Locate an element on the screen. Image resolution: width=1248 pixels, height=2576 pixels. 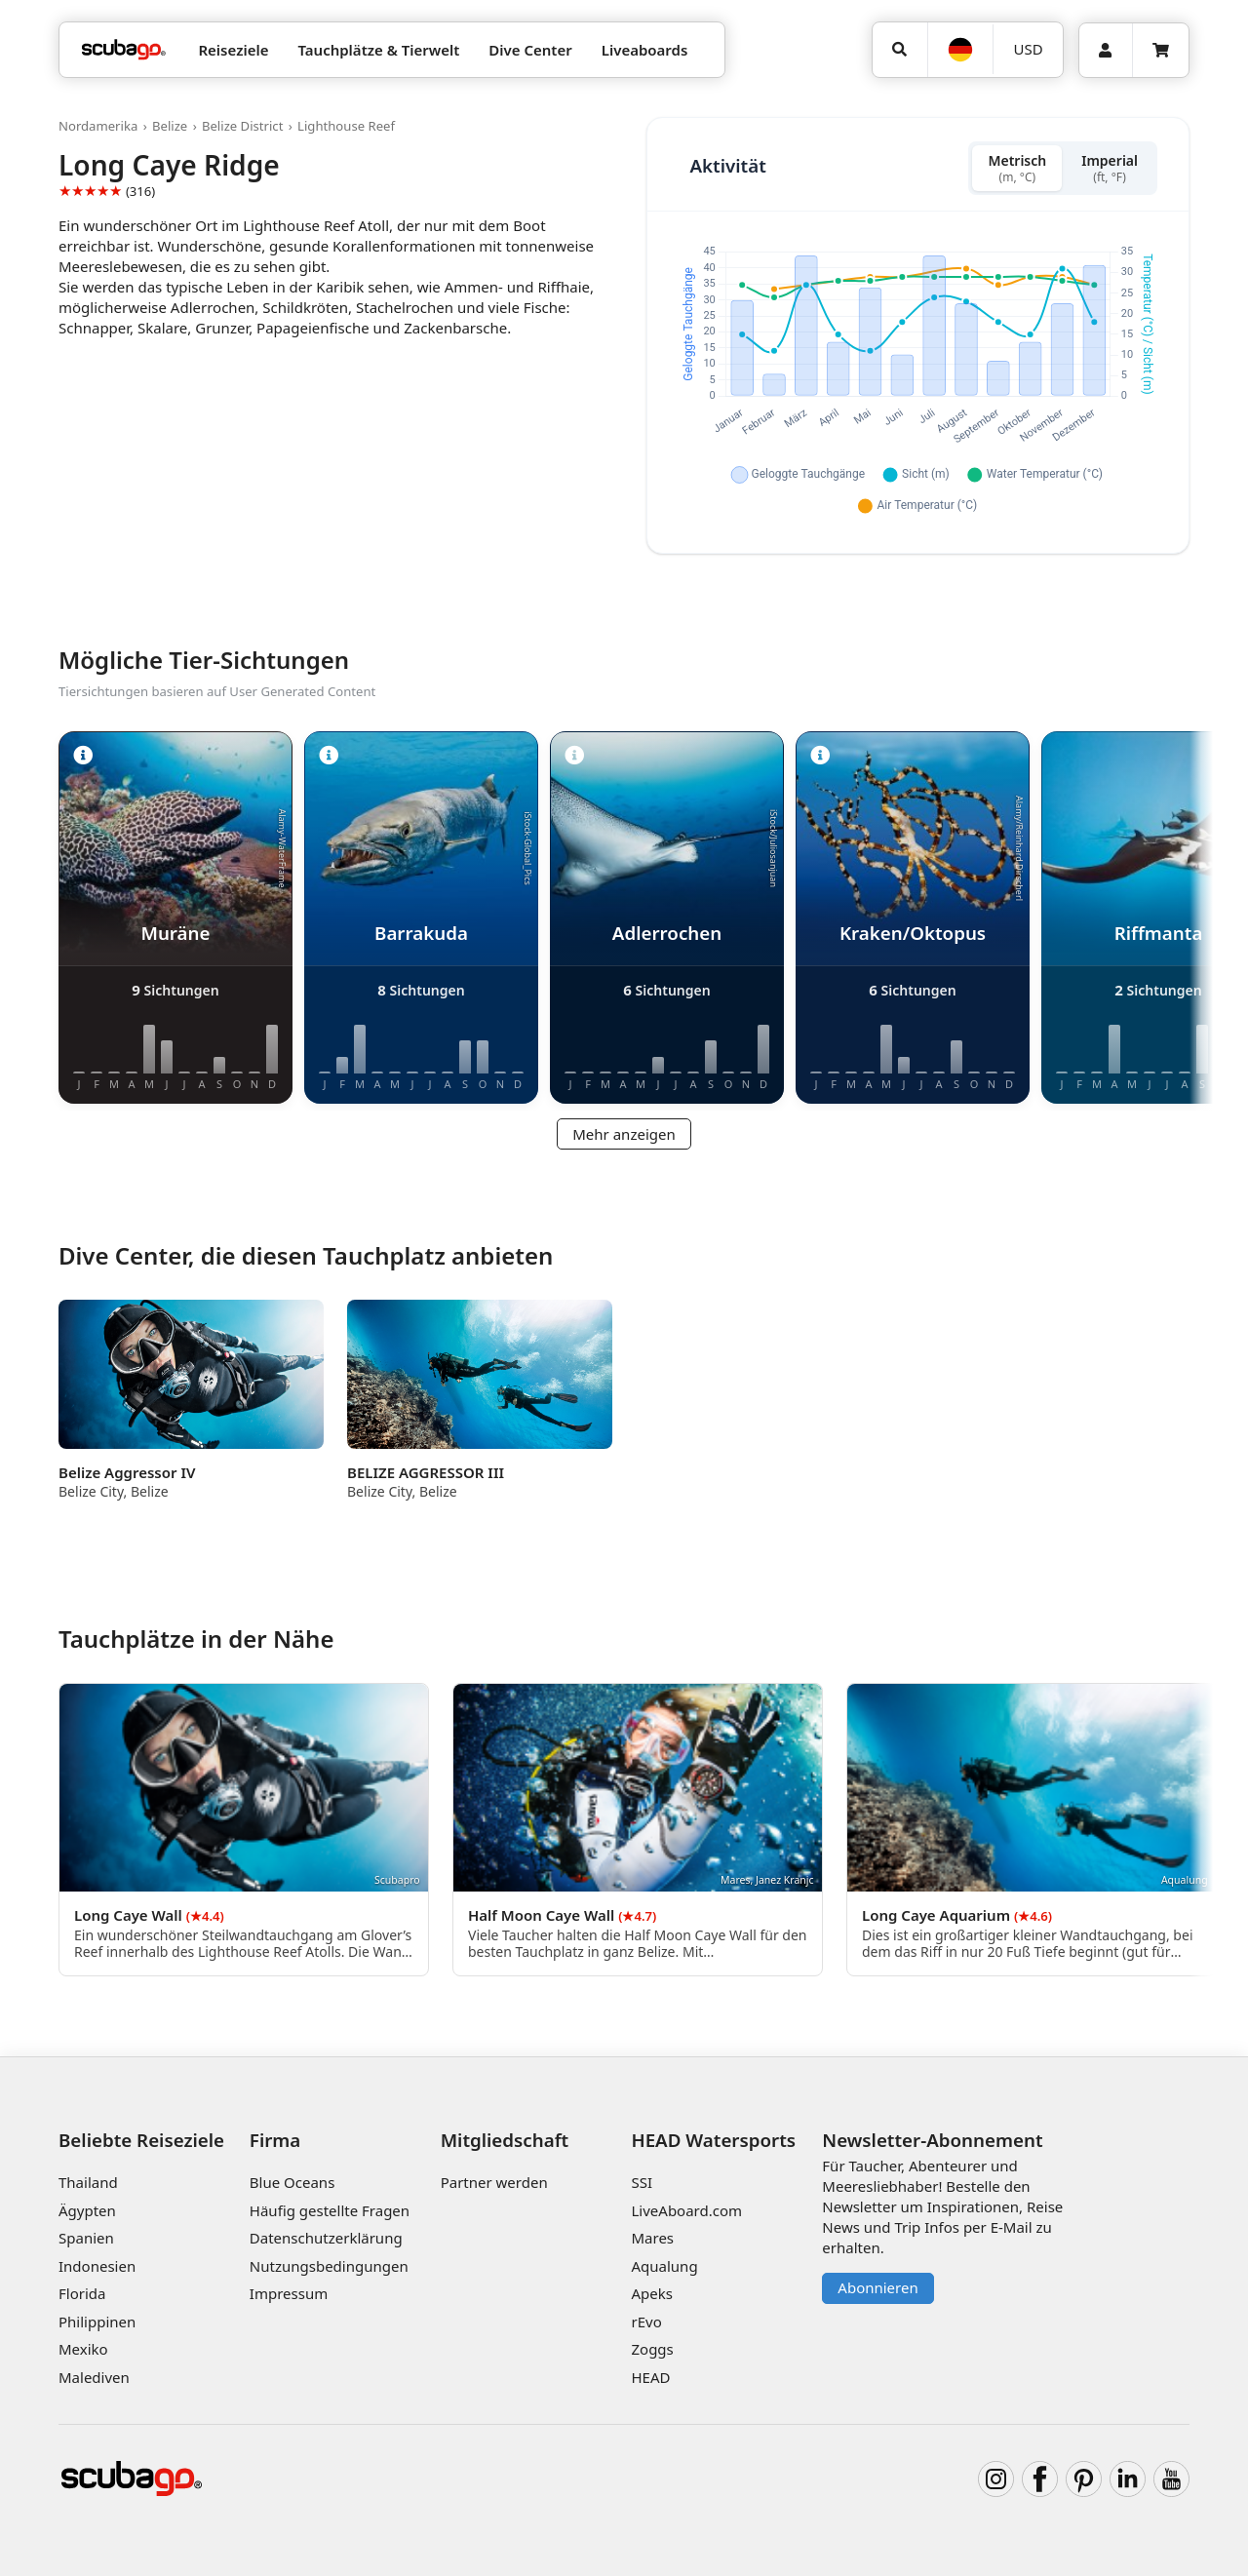
Partner werden is located at coordinates (494, 2182).